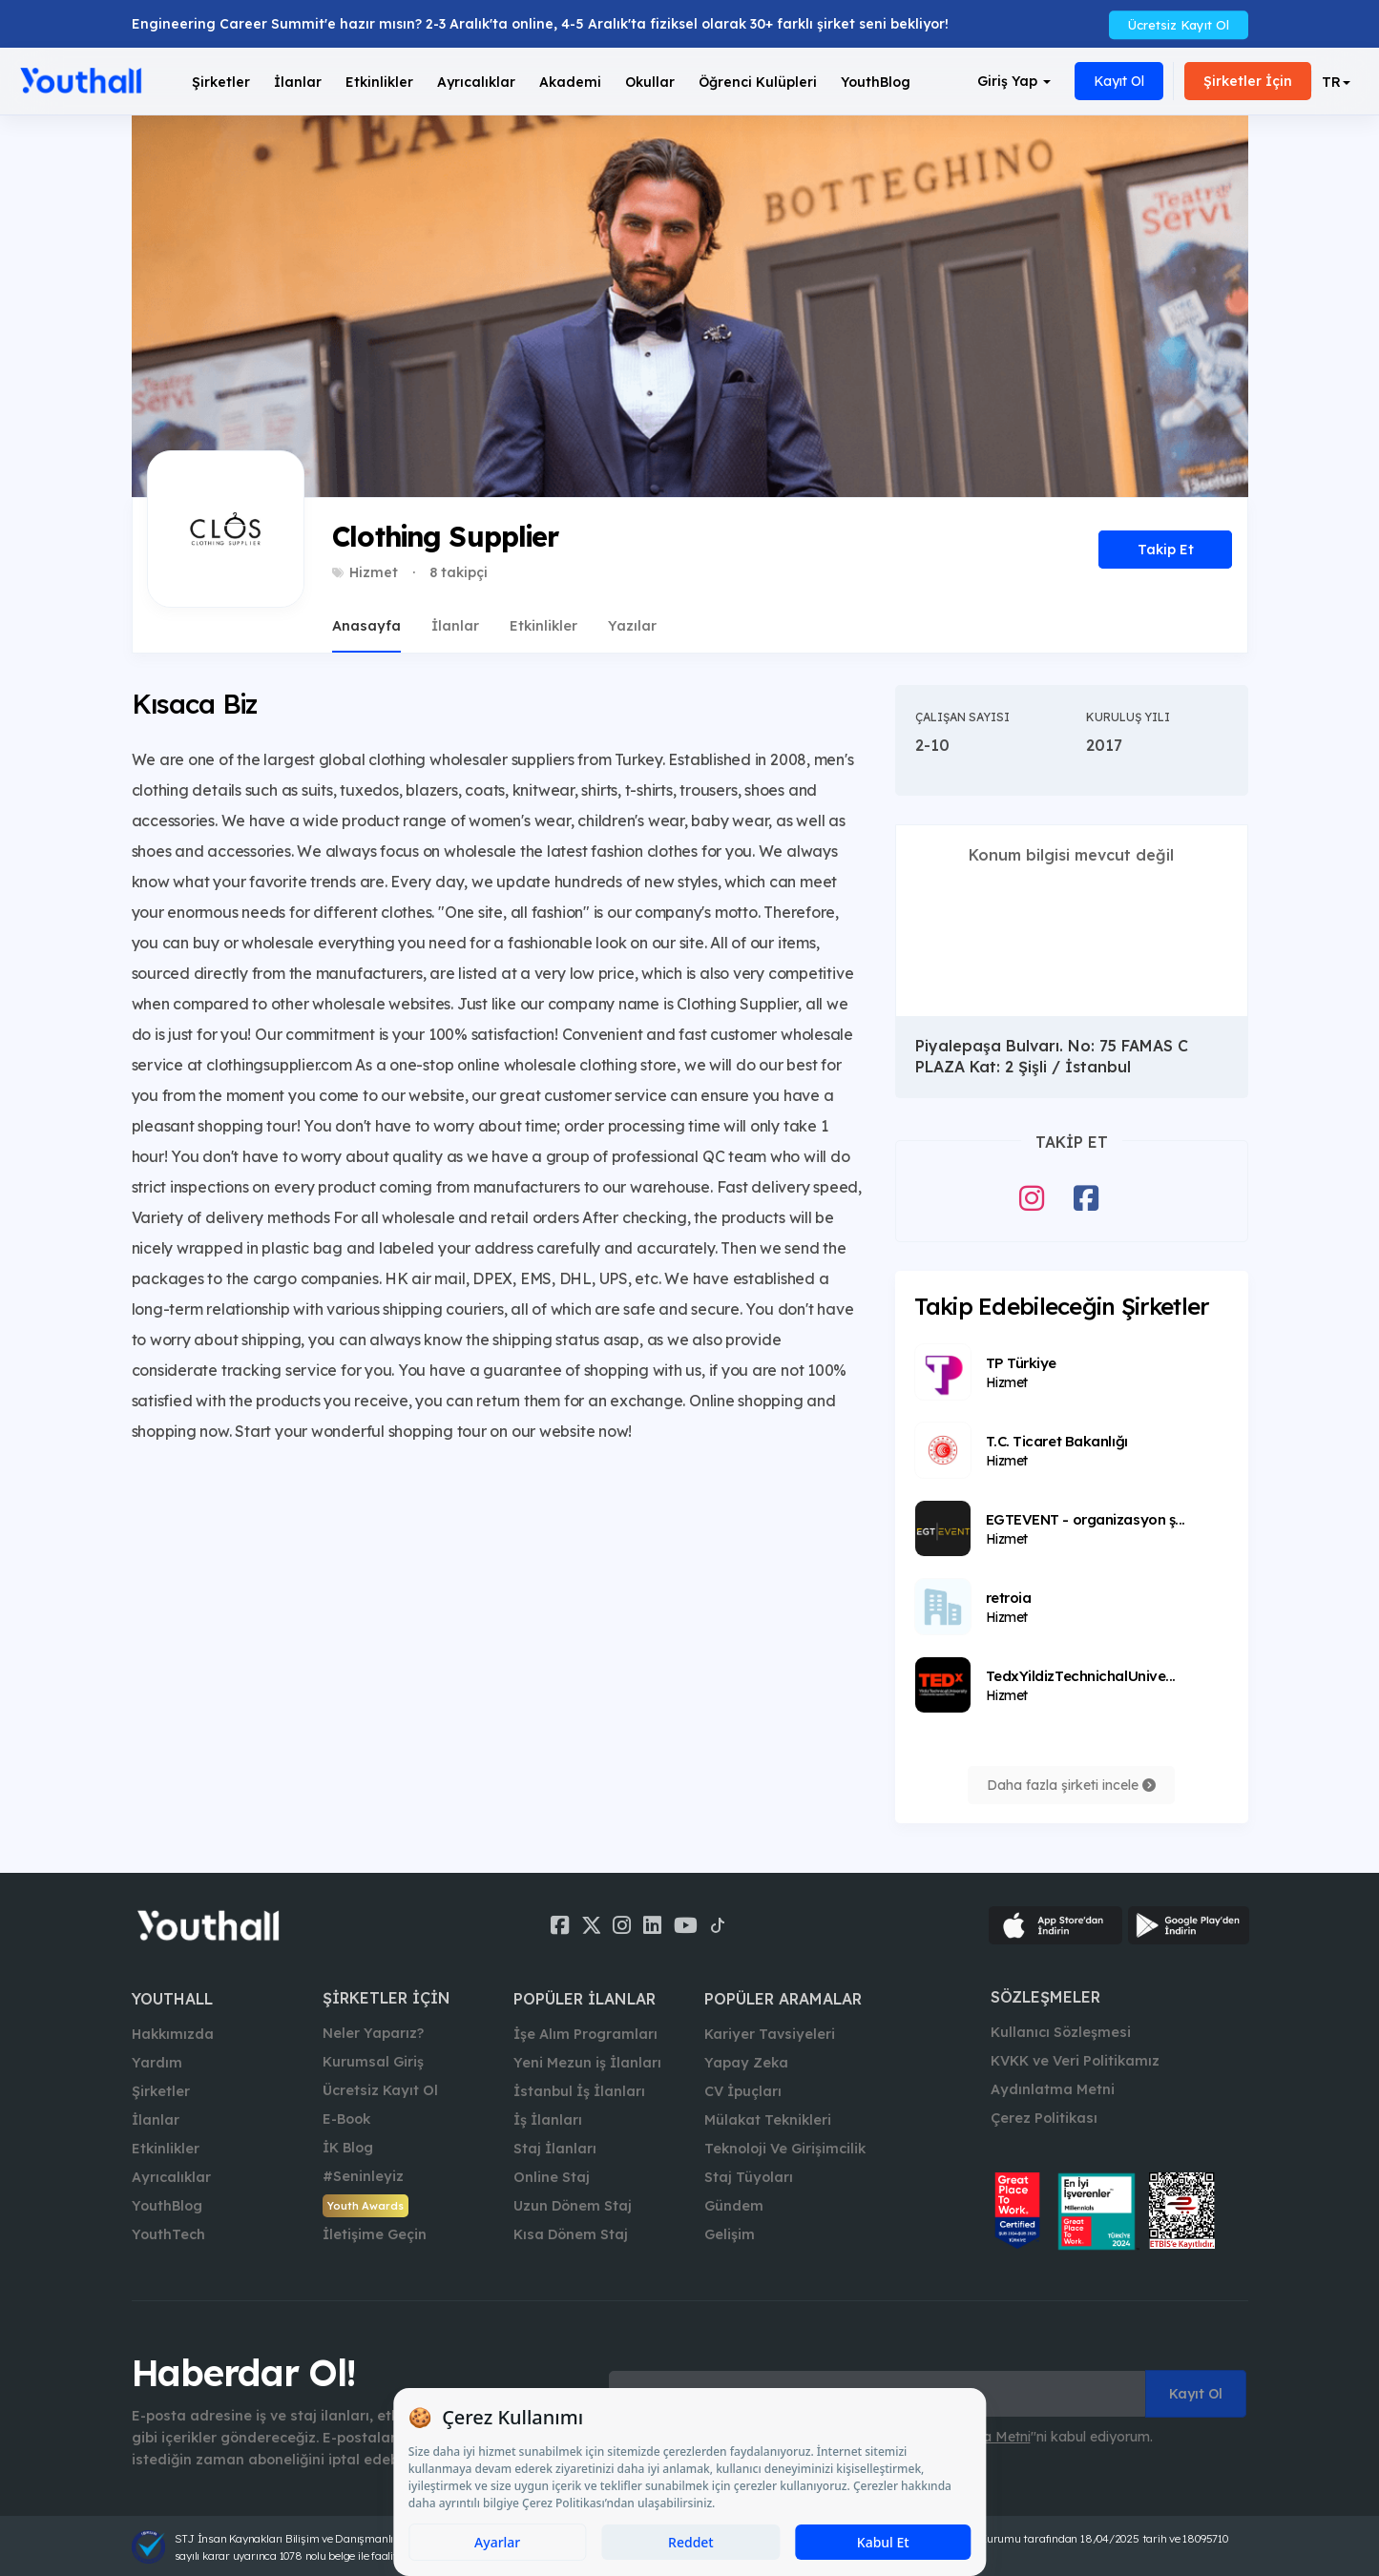 The image size is (1379, 2576). What do you see at coordinates (375, 2234) in the screenshot?
I see `İletişime Geçin` at bounding box center [375, 2234].